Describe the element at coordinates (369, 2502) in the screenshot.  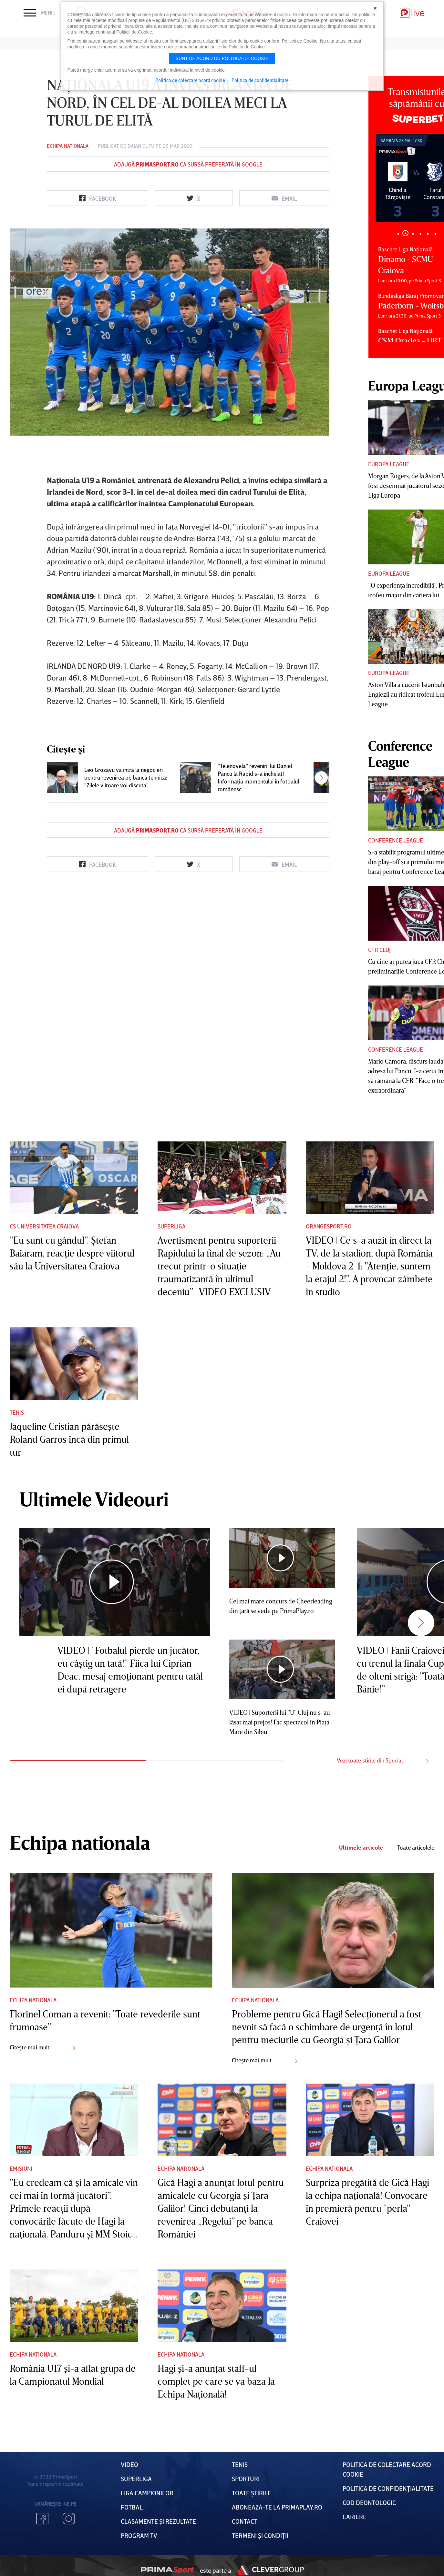
I see `Cod deontologic` at that location.